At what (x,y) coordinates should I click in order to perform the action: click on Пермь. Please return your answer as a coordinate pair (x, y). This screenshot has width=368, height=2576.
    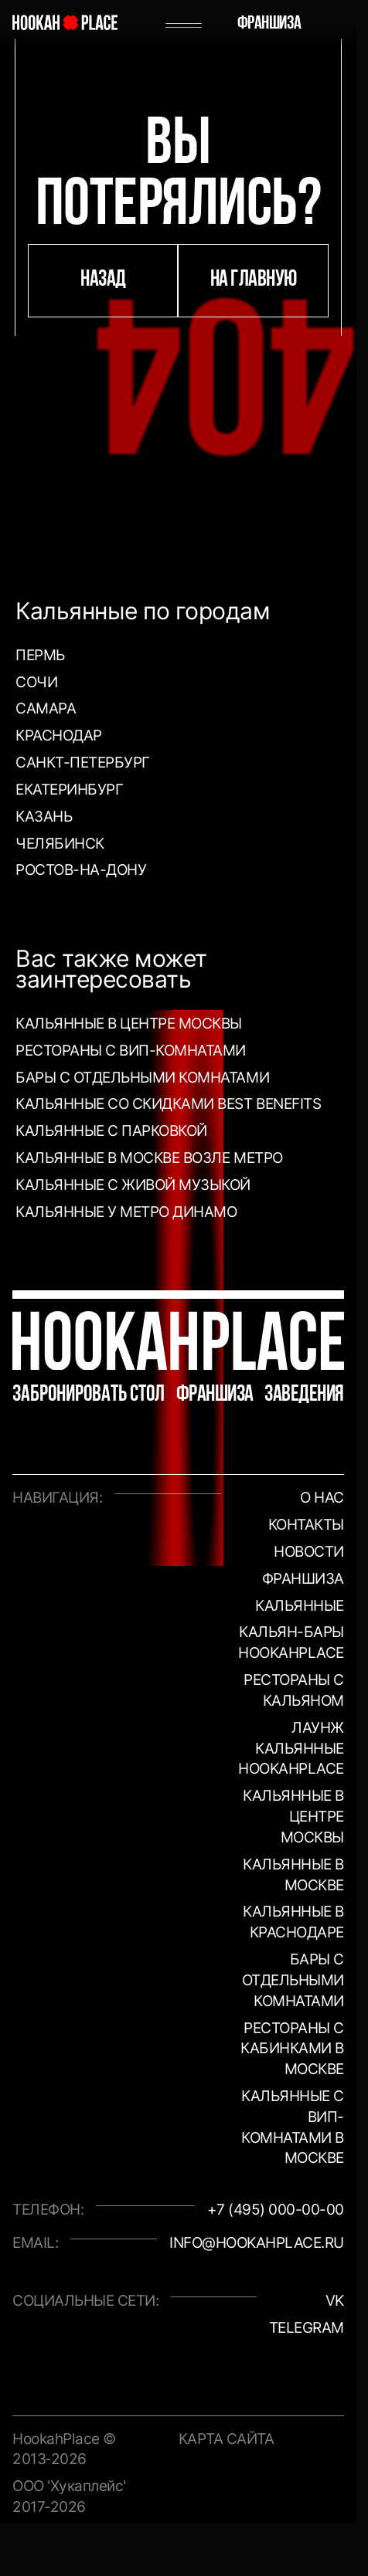
    Looking at the image, I should click on (40, 654).